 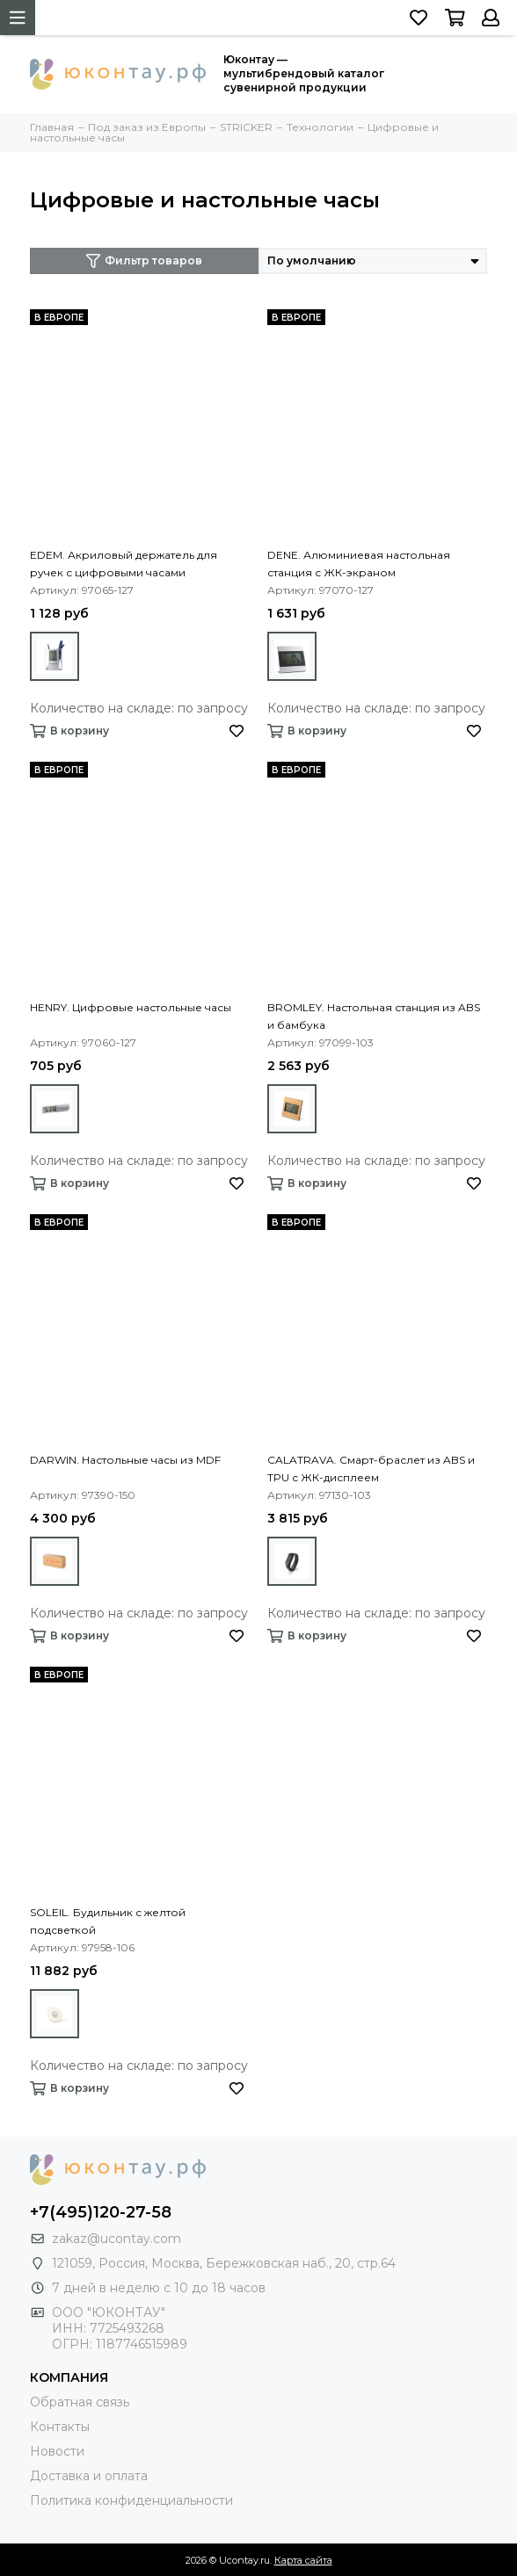 What do you see at coordinates (123, 563) in the screenshot?
I see `EDEM. Акриловый держатель для ручек с цифровыми часами` at bounding box center [123, 563].